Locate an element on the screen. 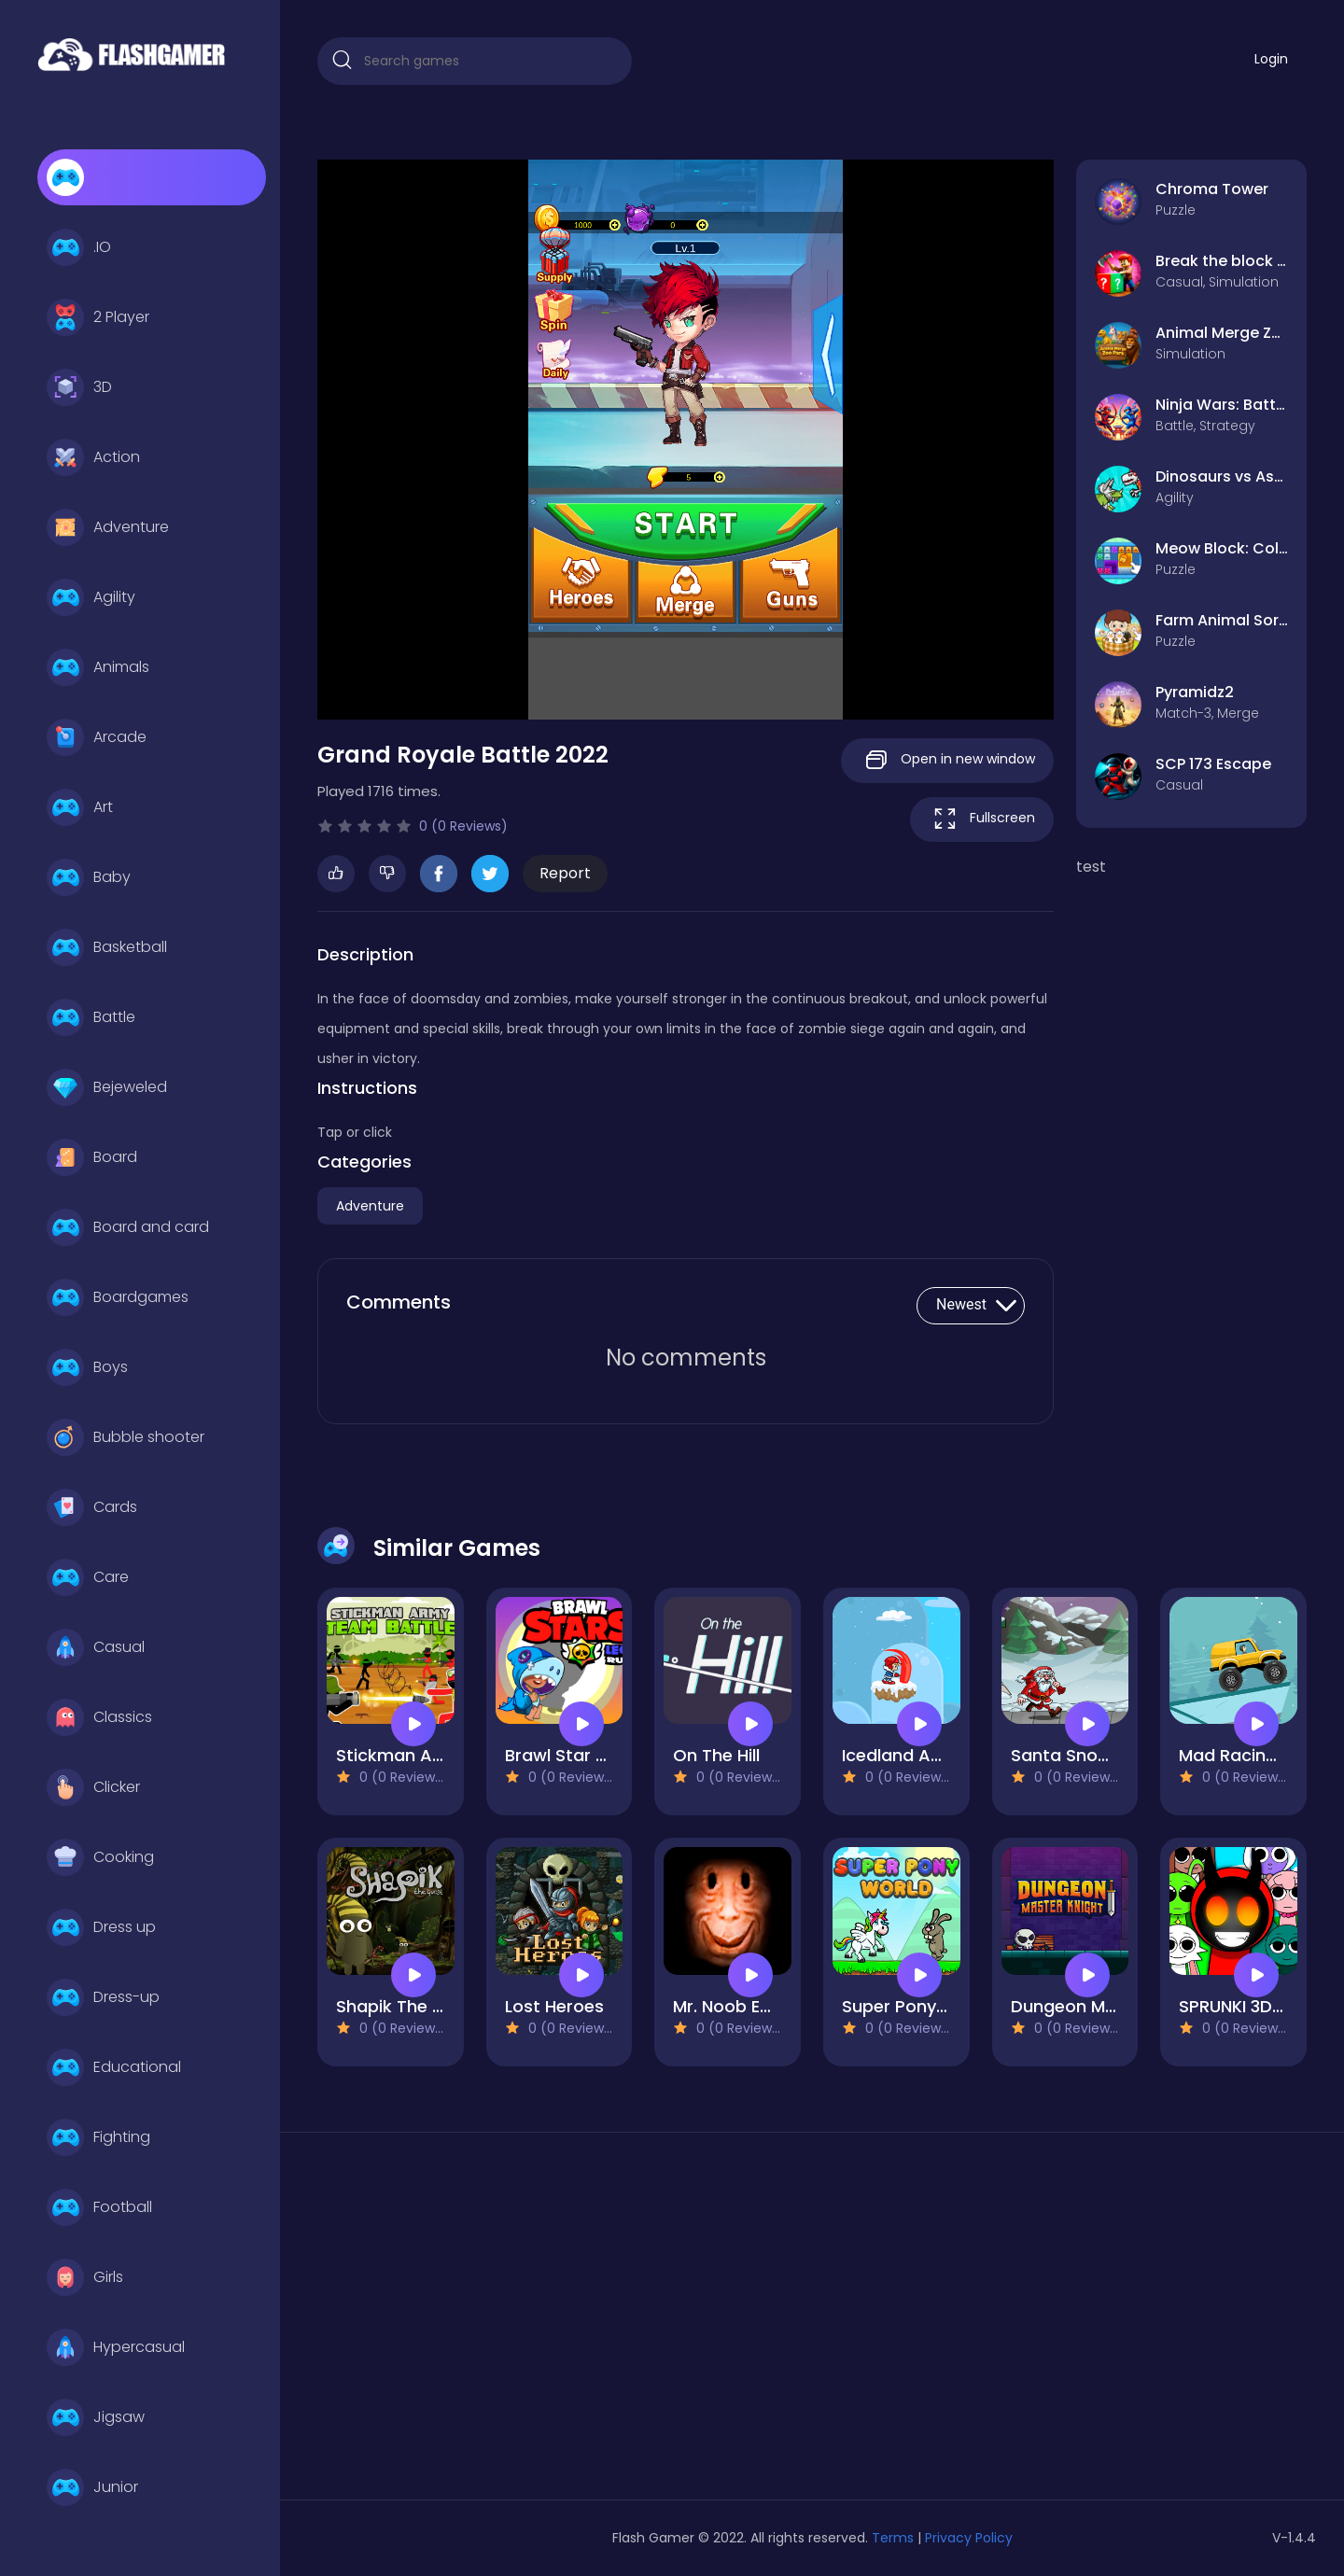  Cooking is located at coordinates (100, 1857).